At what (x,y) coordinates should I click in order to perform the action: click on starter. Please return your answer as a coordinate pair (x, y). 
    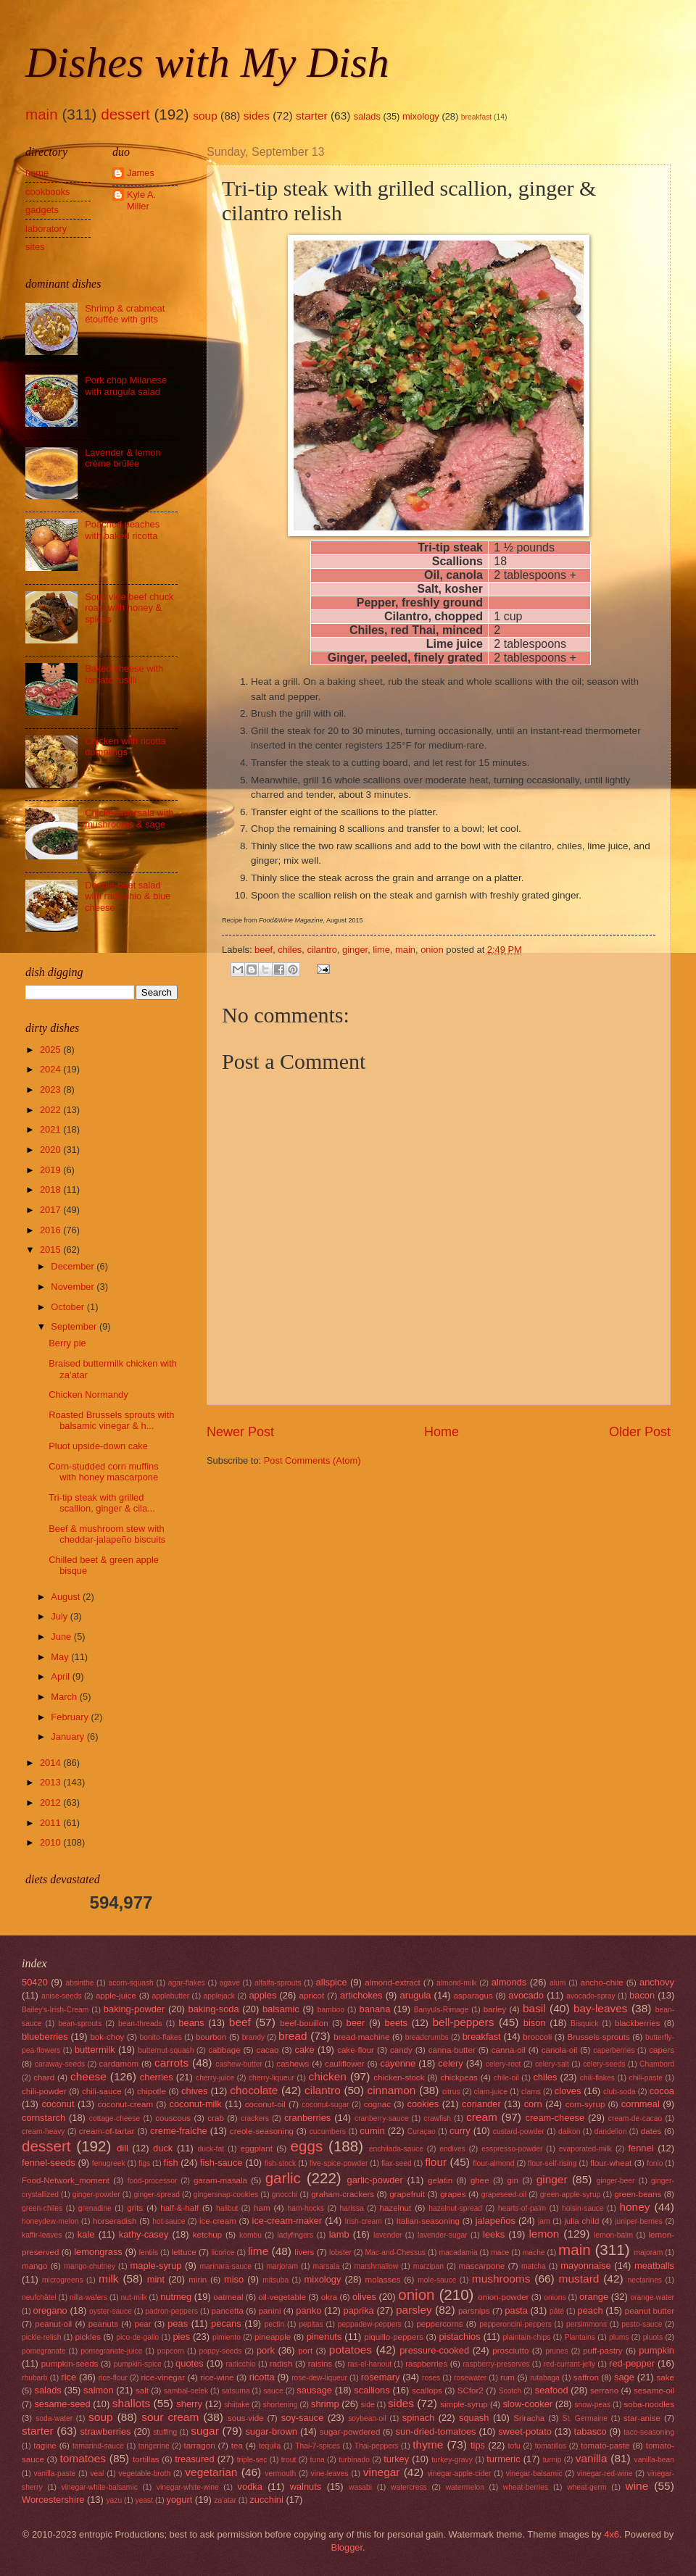
    Looking at the image, I should click on (312, 115).